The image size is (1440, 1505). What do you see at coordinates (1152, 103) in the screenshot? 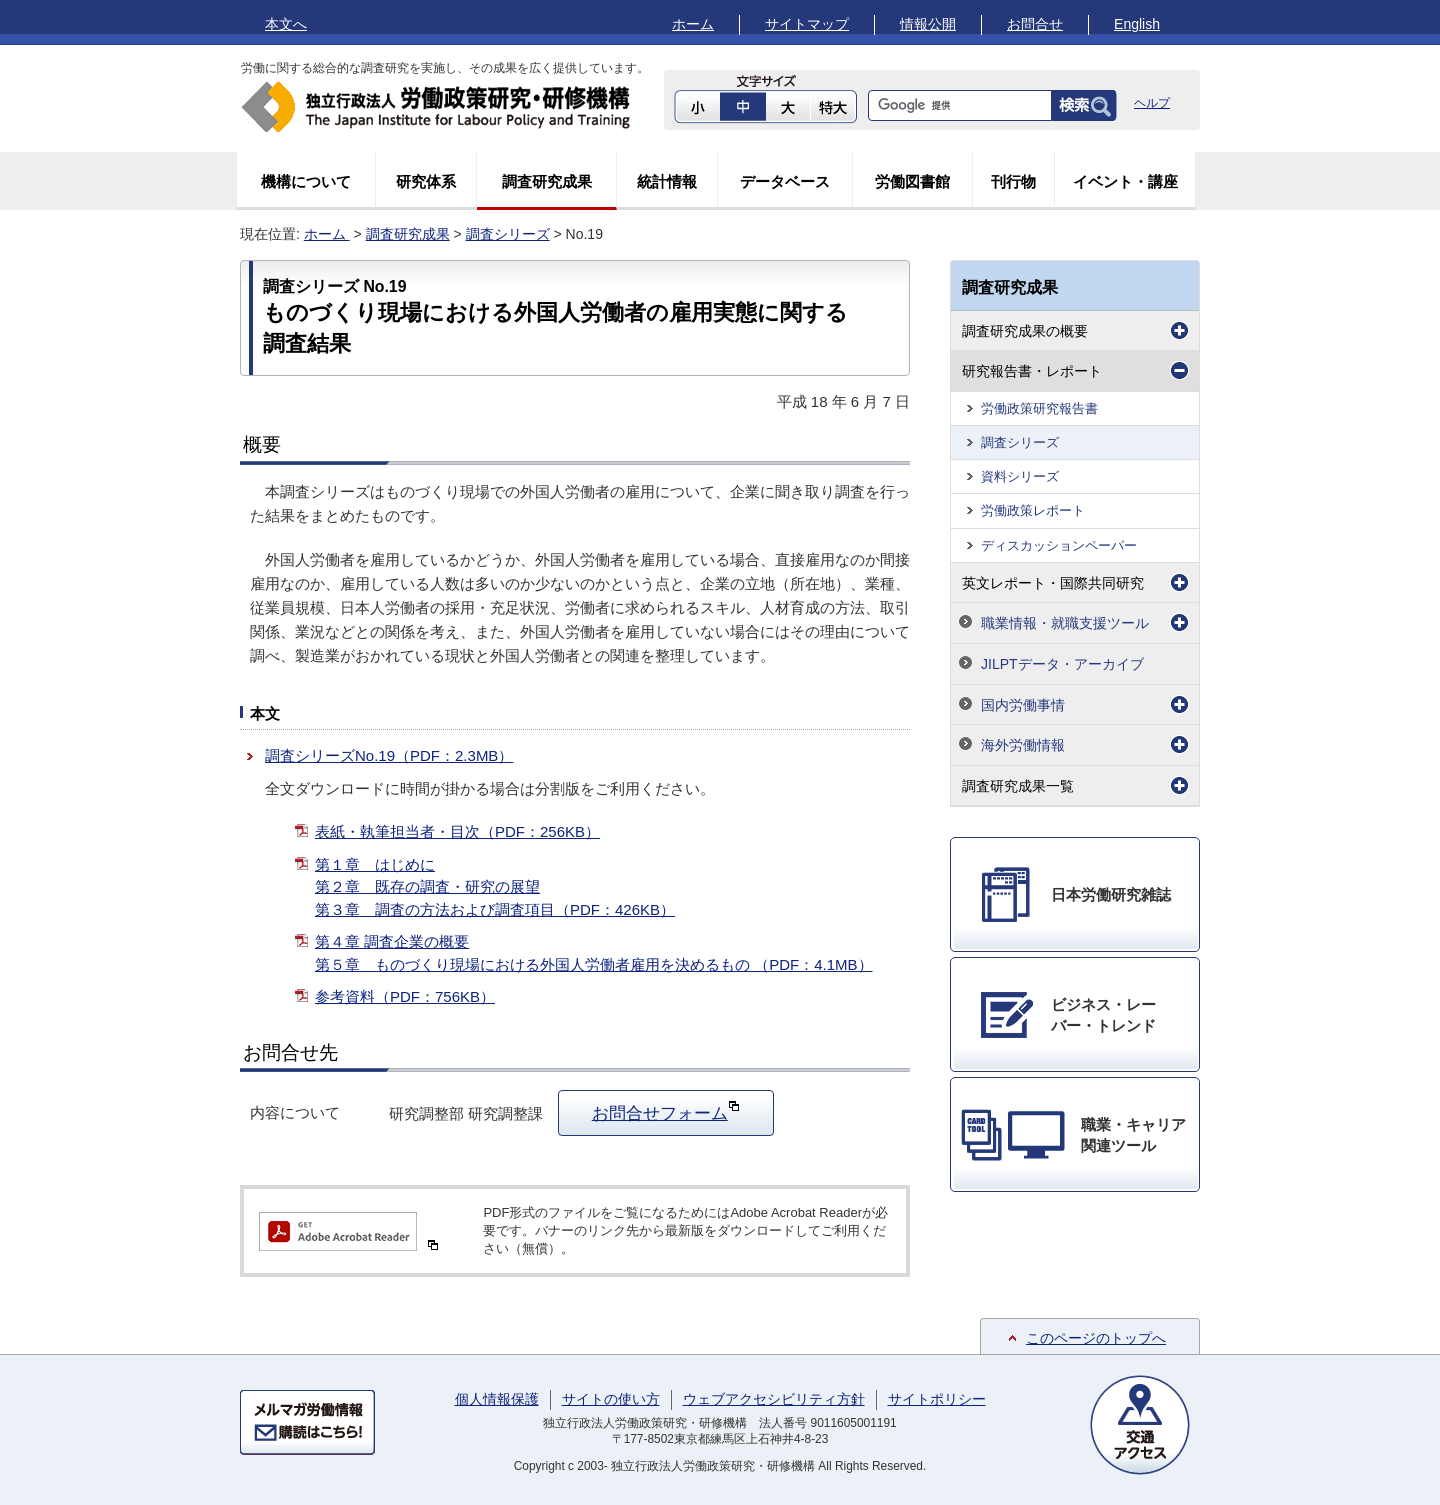
I see `ヘルプ` at bounding box center [1152, 103].